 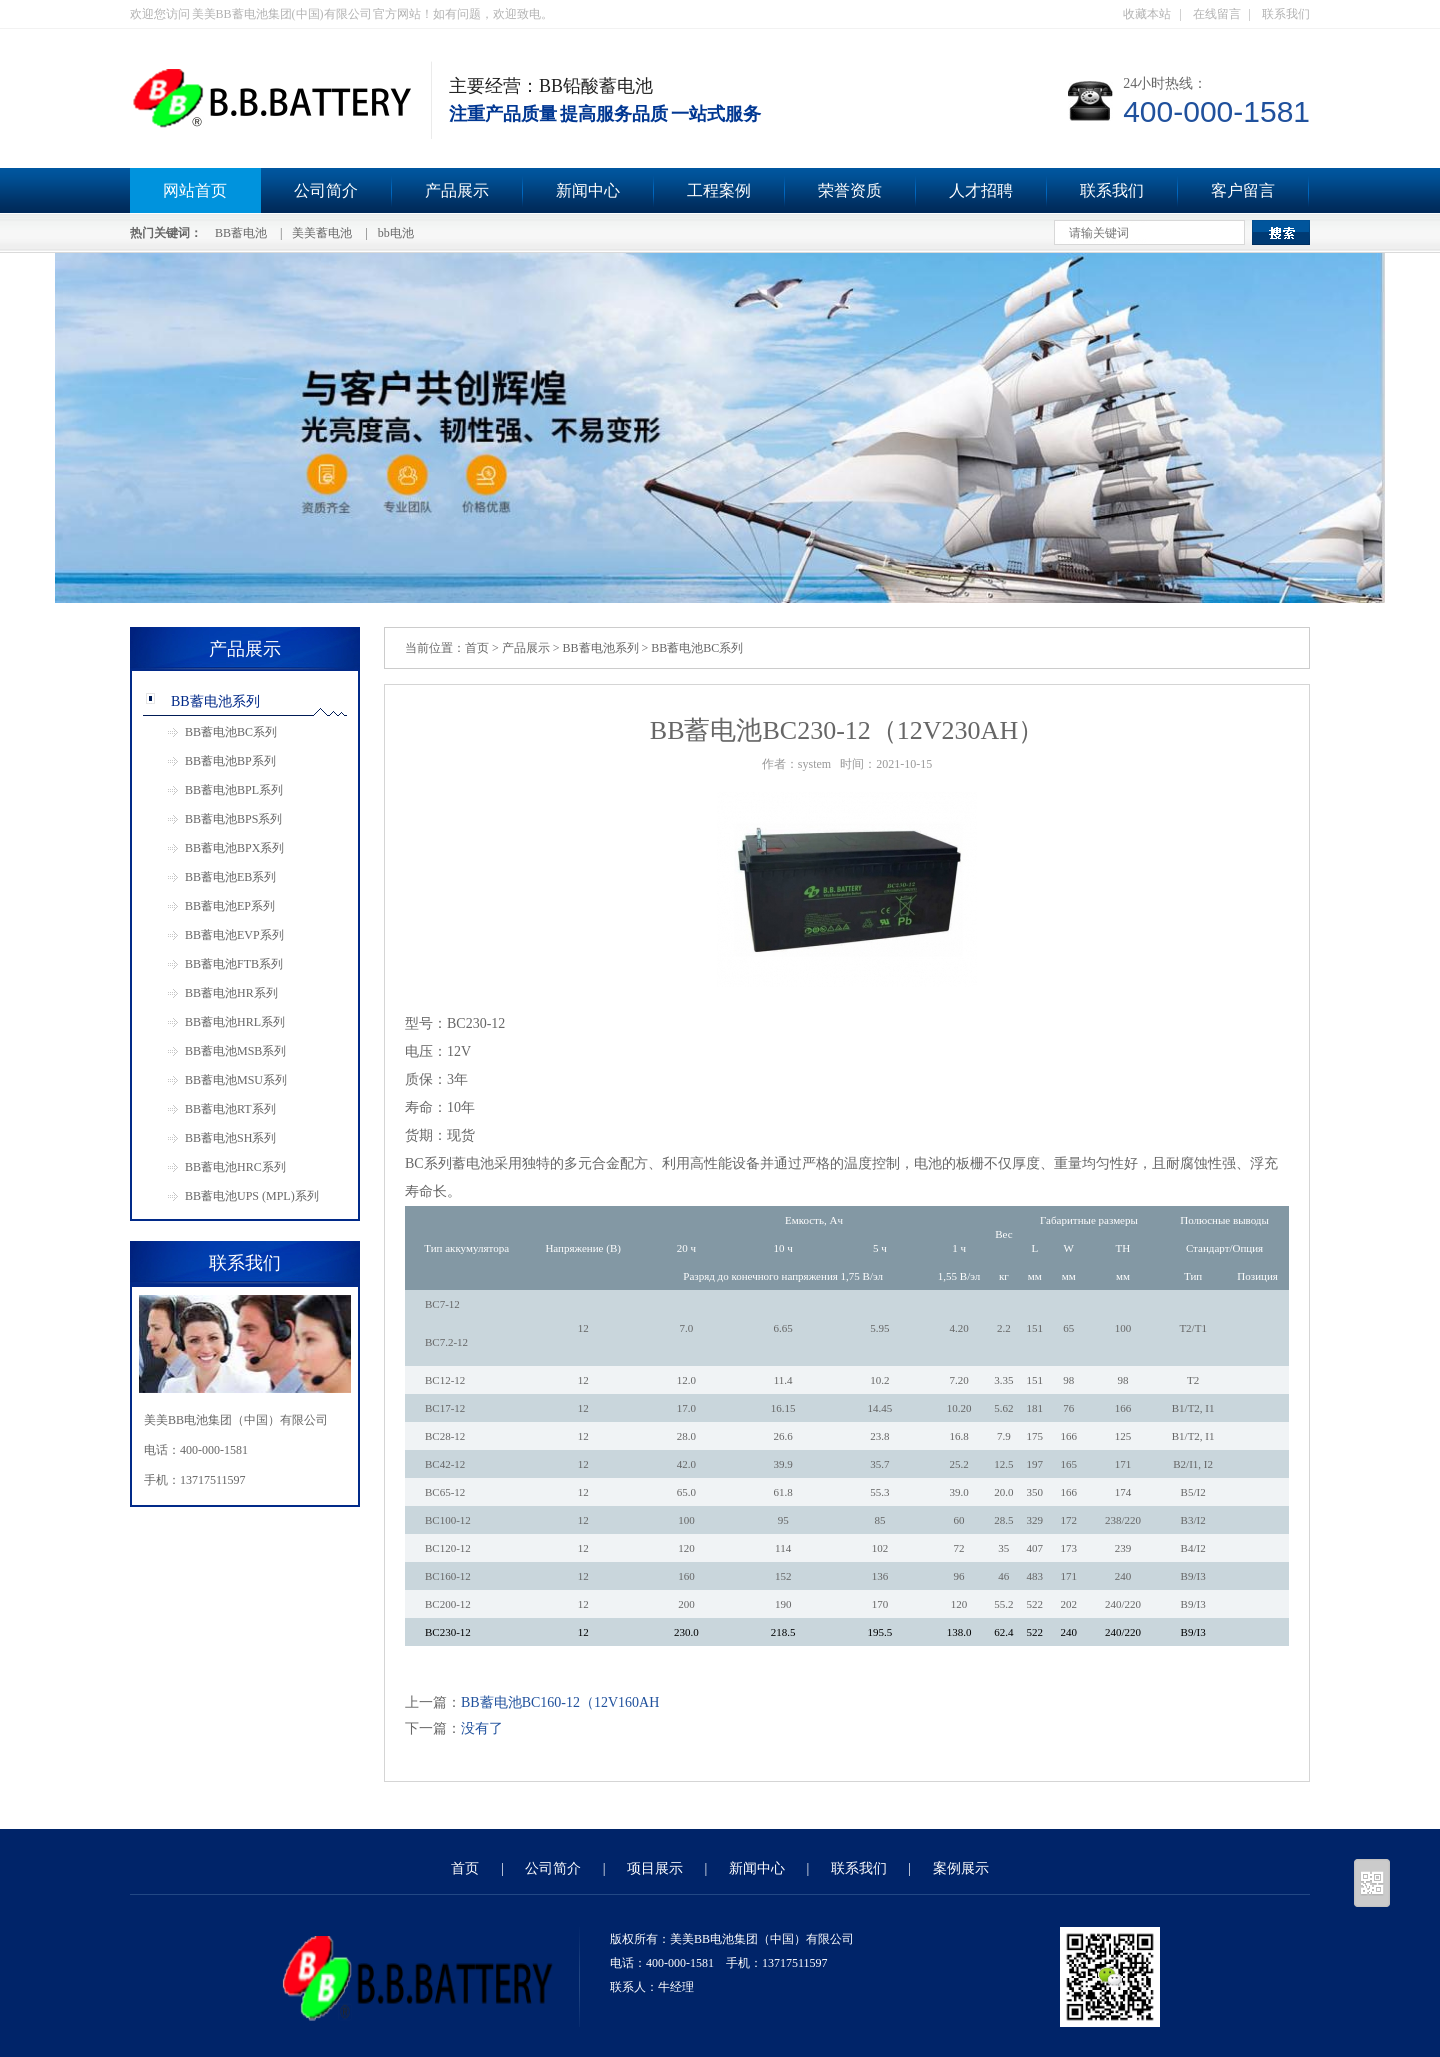 I want to click on BB蓄电池BC系列, so click(x=231, y=732).